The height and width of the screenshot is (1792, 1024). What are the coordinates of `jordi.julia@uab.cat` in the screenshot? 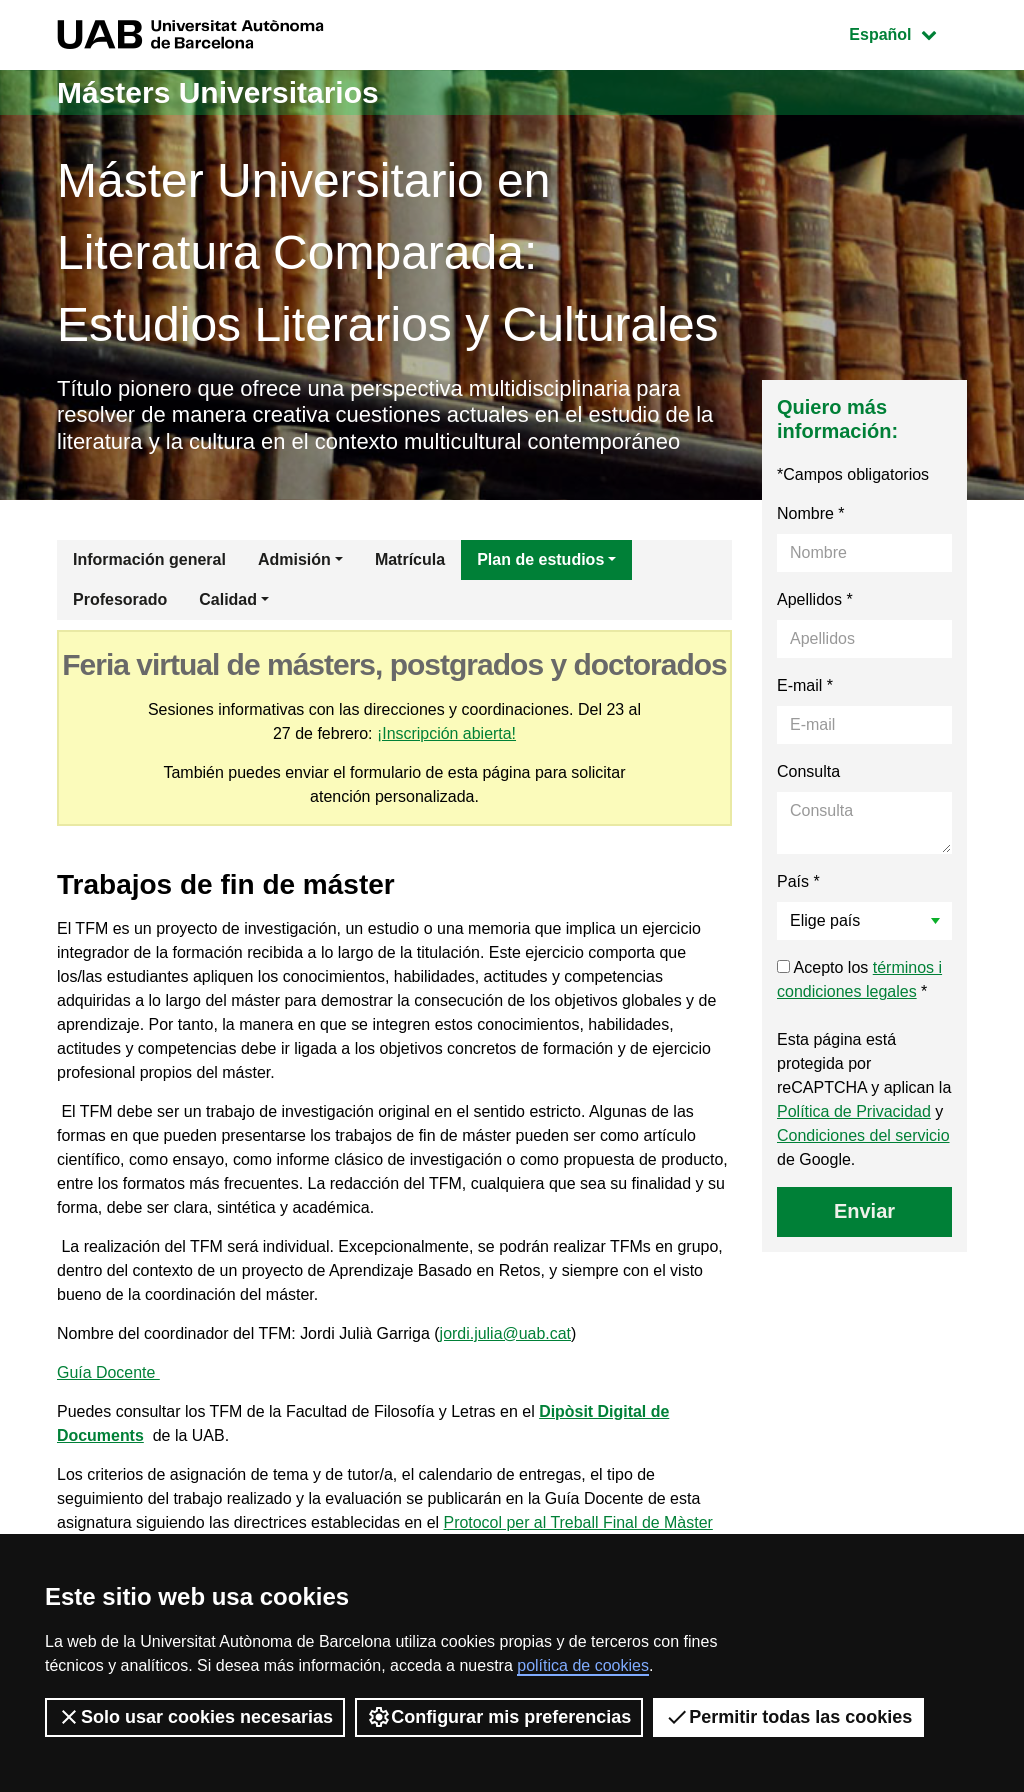 It's located at (506, 1333).